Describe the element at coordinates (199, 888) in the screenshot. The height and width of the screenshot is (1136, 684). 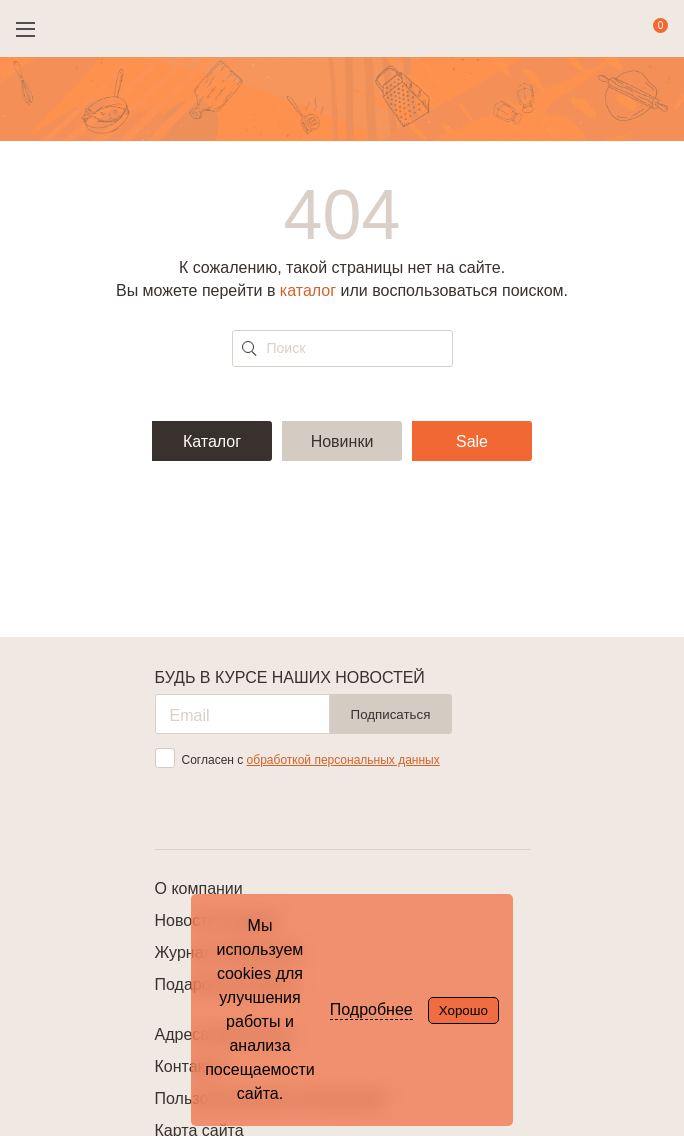
I see `О компании` at that location.